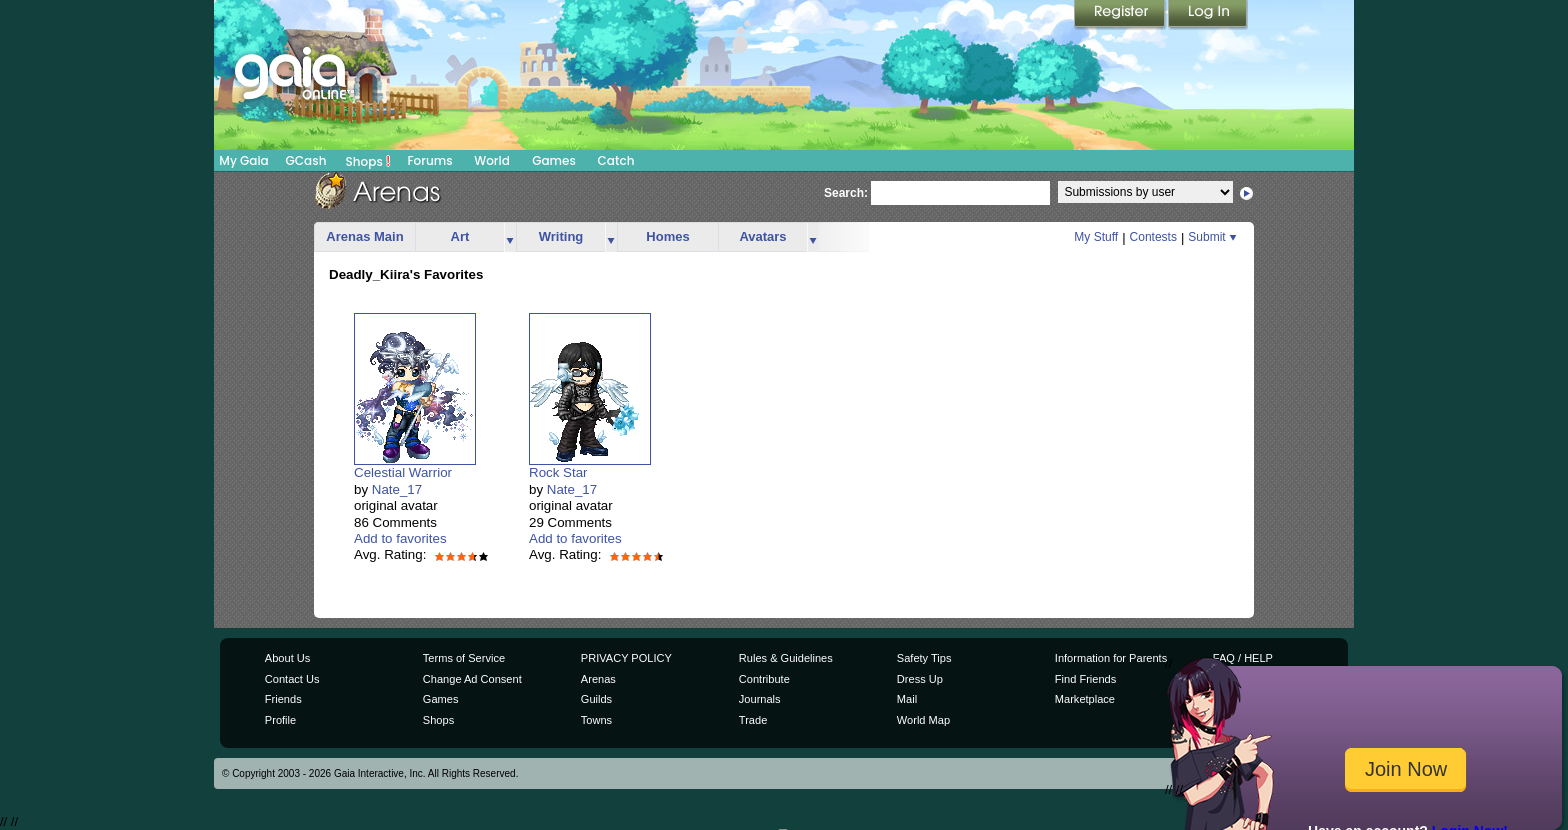  I want to click on PRIVACY POLICY, so click(626, 658).